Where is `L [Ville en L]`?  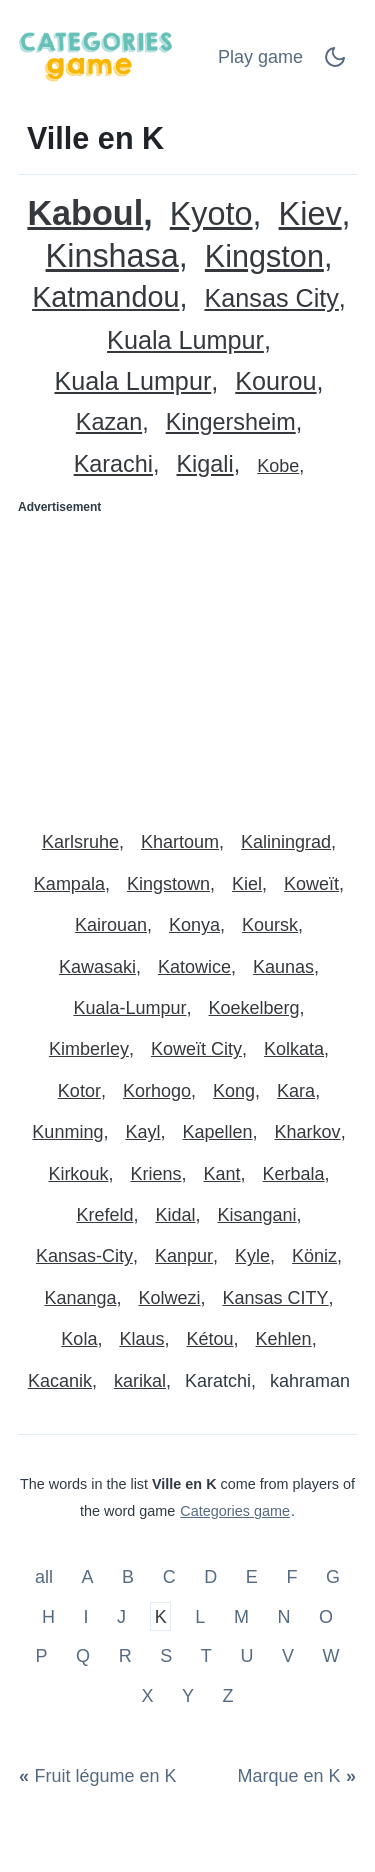 L [Ville en L] is located at coordinates (200, 1616).